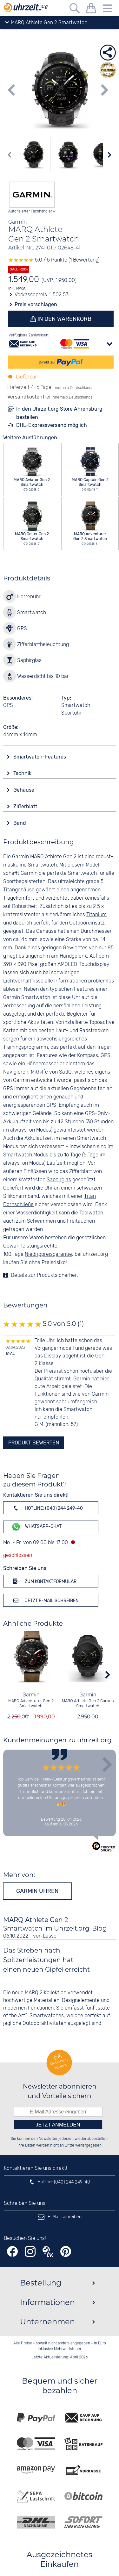 This screenshot has width=119, height=2576. Describe the element at coordinates (44, 1275) in the screenshot. I see `Details zur Produktsicherheit` at that location.